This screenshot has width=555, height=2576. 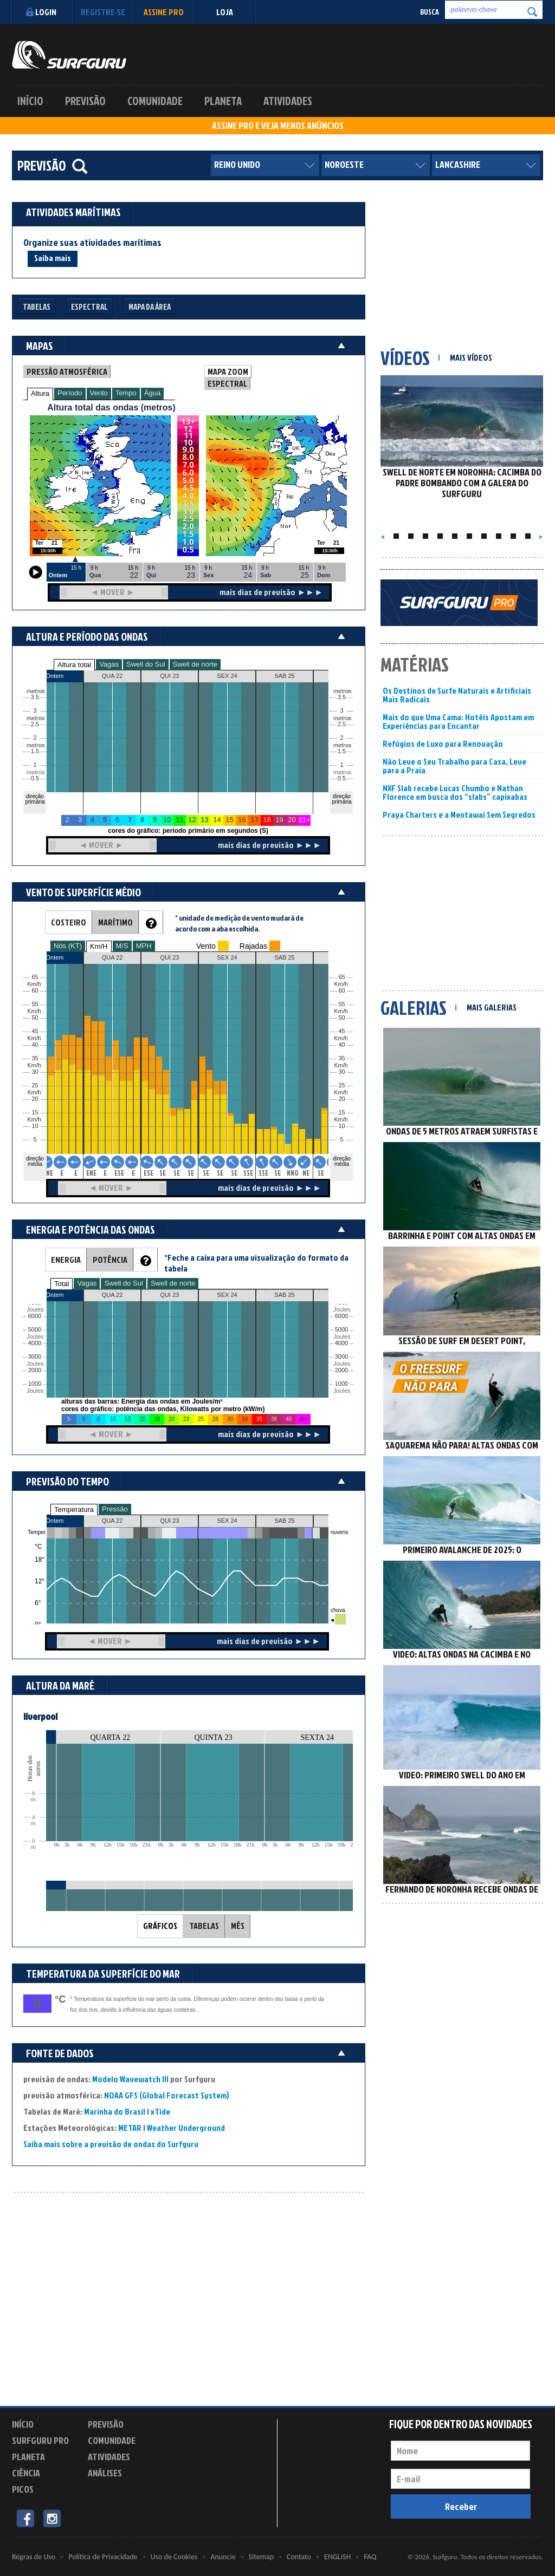 What do you see at coordinates (34, 1343) in the screenshot?
I see `4000` at bounding box center [34, 1343].